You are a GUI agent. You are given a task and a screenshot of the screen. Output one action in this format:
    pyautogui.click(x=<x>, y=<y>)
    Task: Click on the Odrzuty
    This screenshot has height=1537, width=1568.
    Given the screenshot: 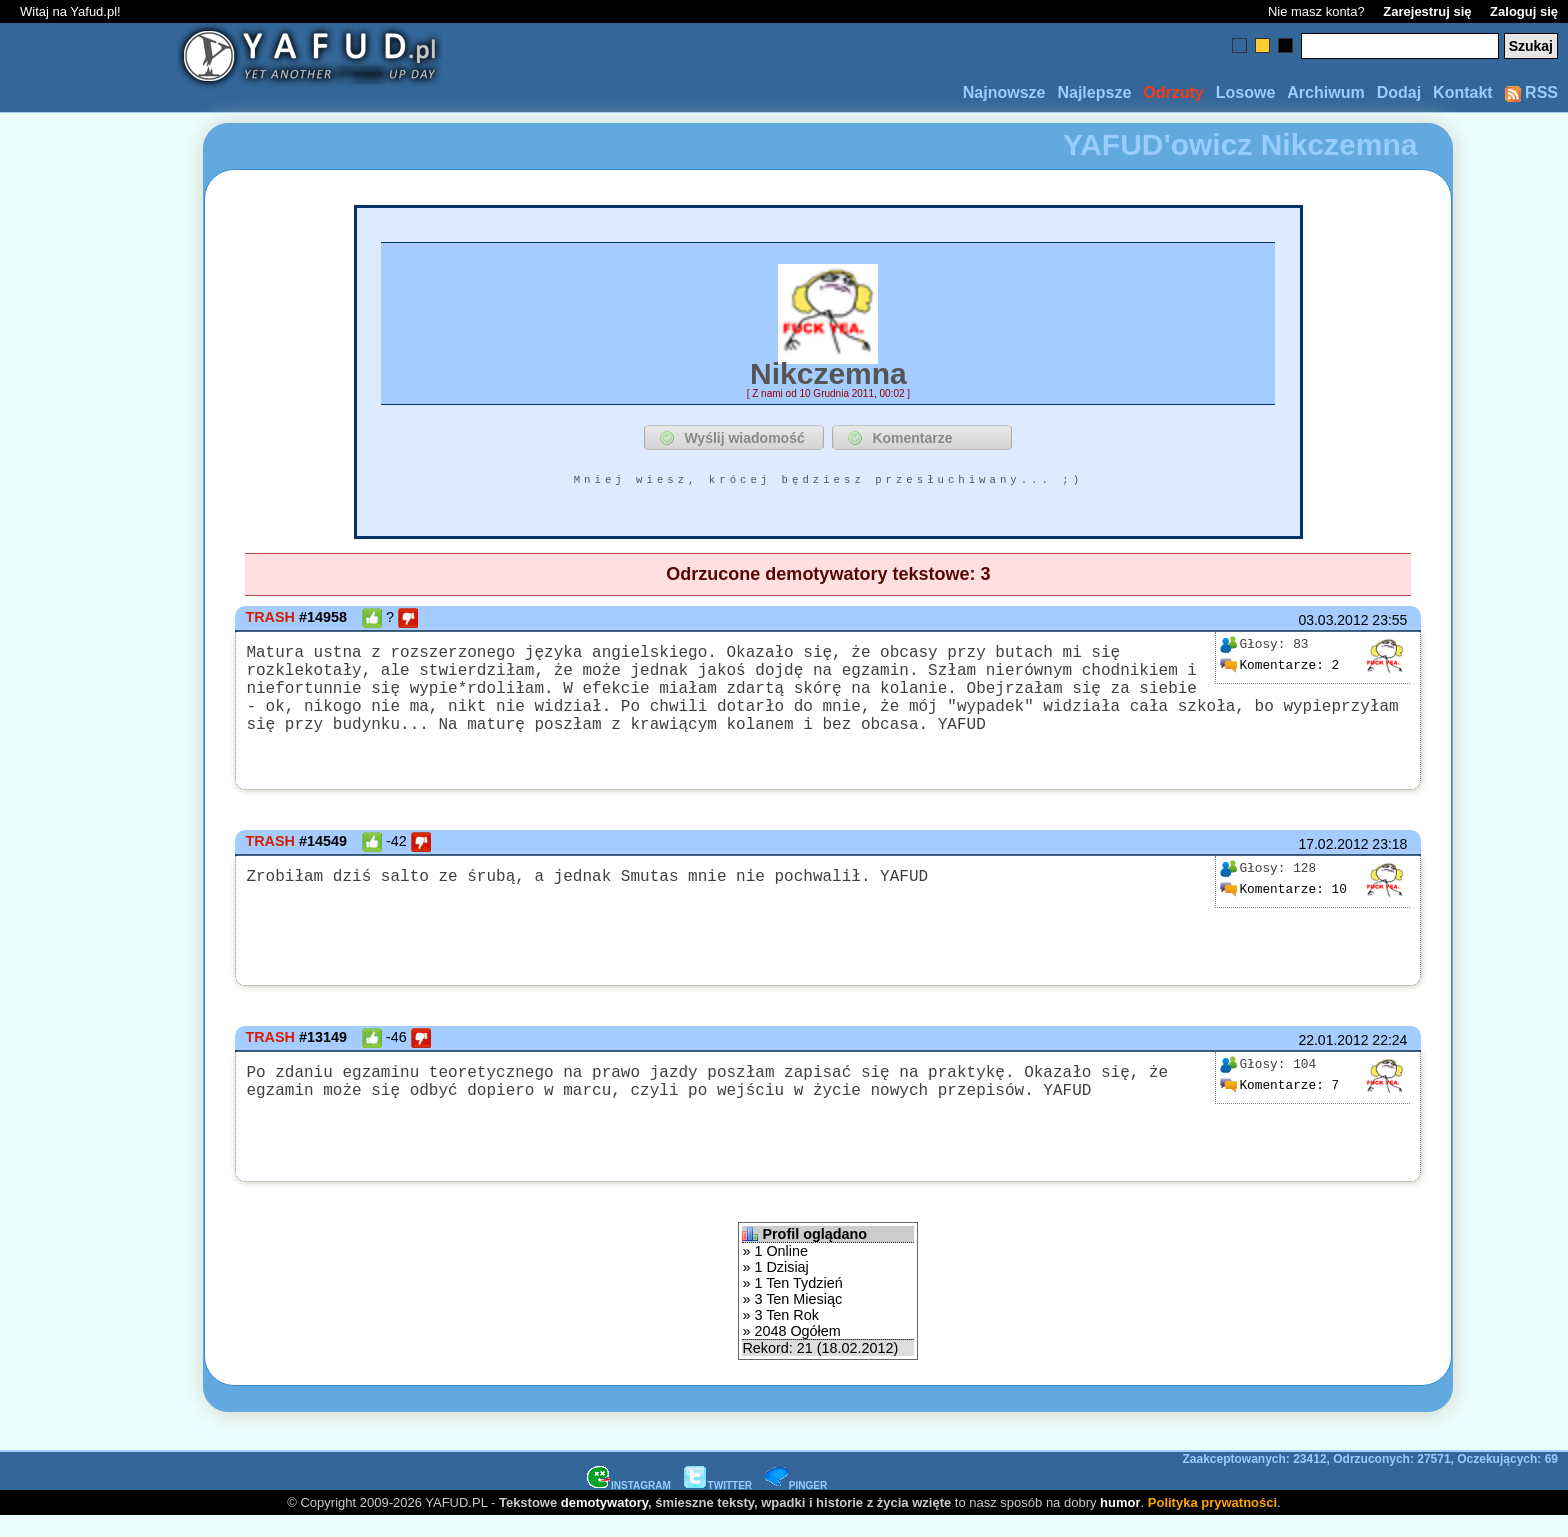 What is the action you would take?
    pyautogui.click(x=1173, y=92)
    